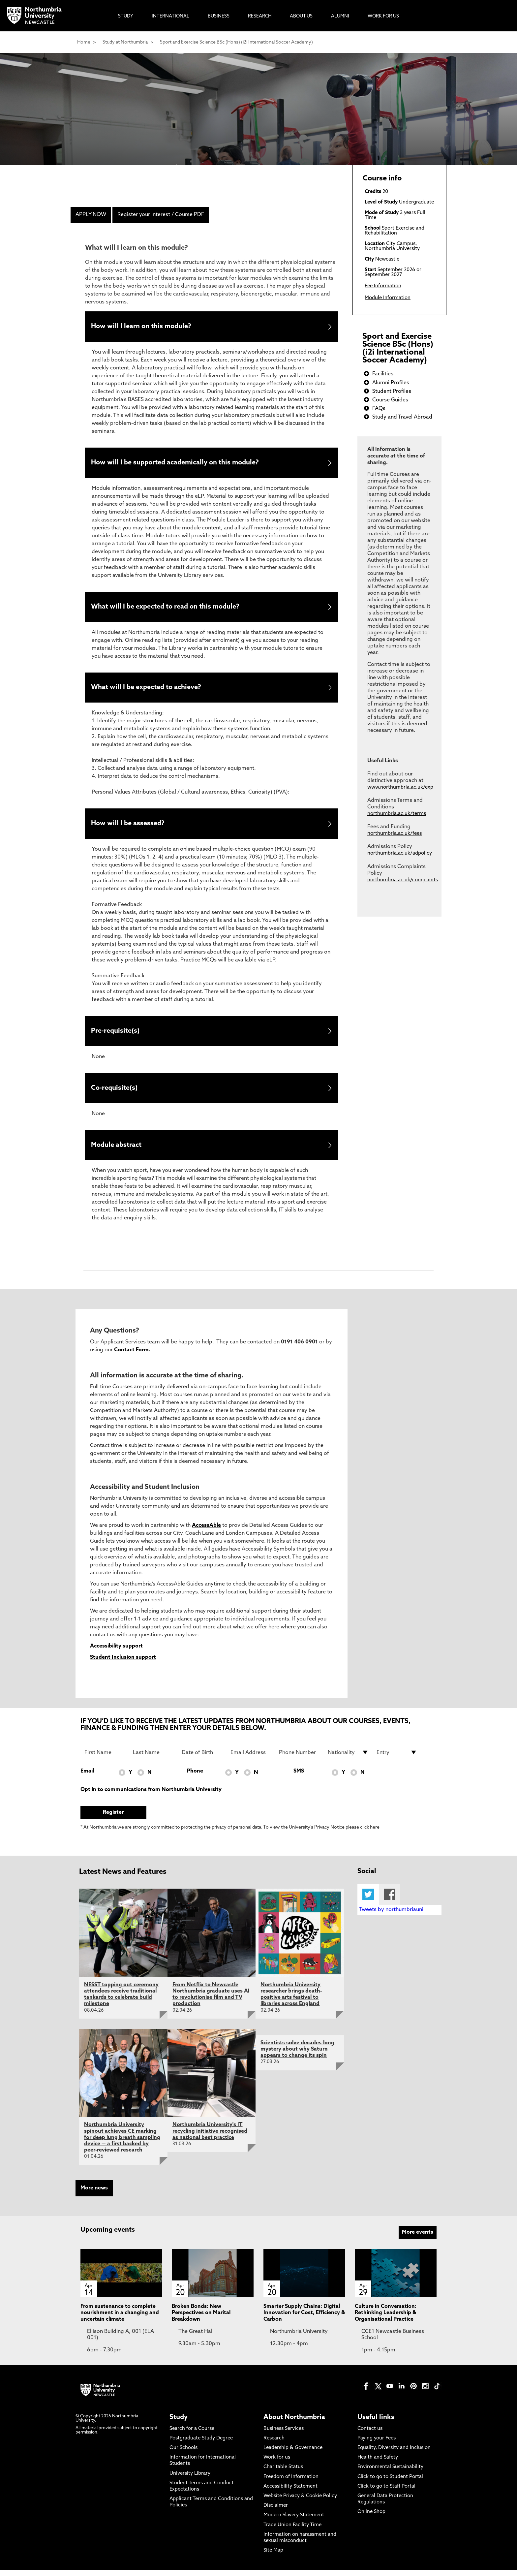  What do you see at coordinates (276, 2463) in the screenshot?
I see `Work for us` at bounding box center [276, 2463].